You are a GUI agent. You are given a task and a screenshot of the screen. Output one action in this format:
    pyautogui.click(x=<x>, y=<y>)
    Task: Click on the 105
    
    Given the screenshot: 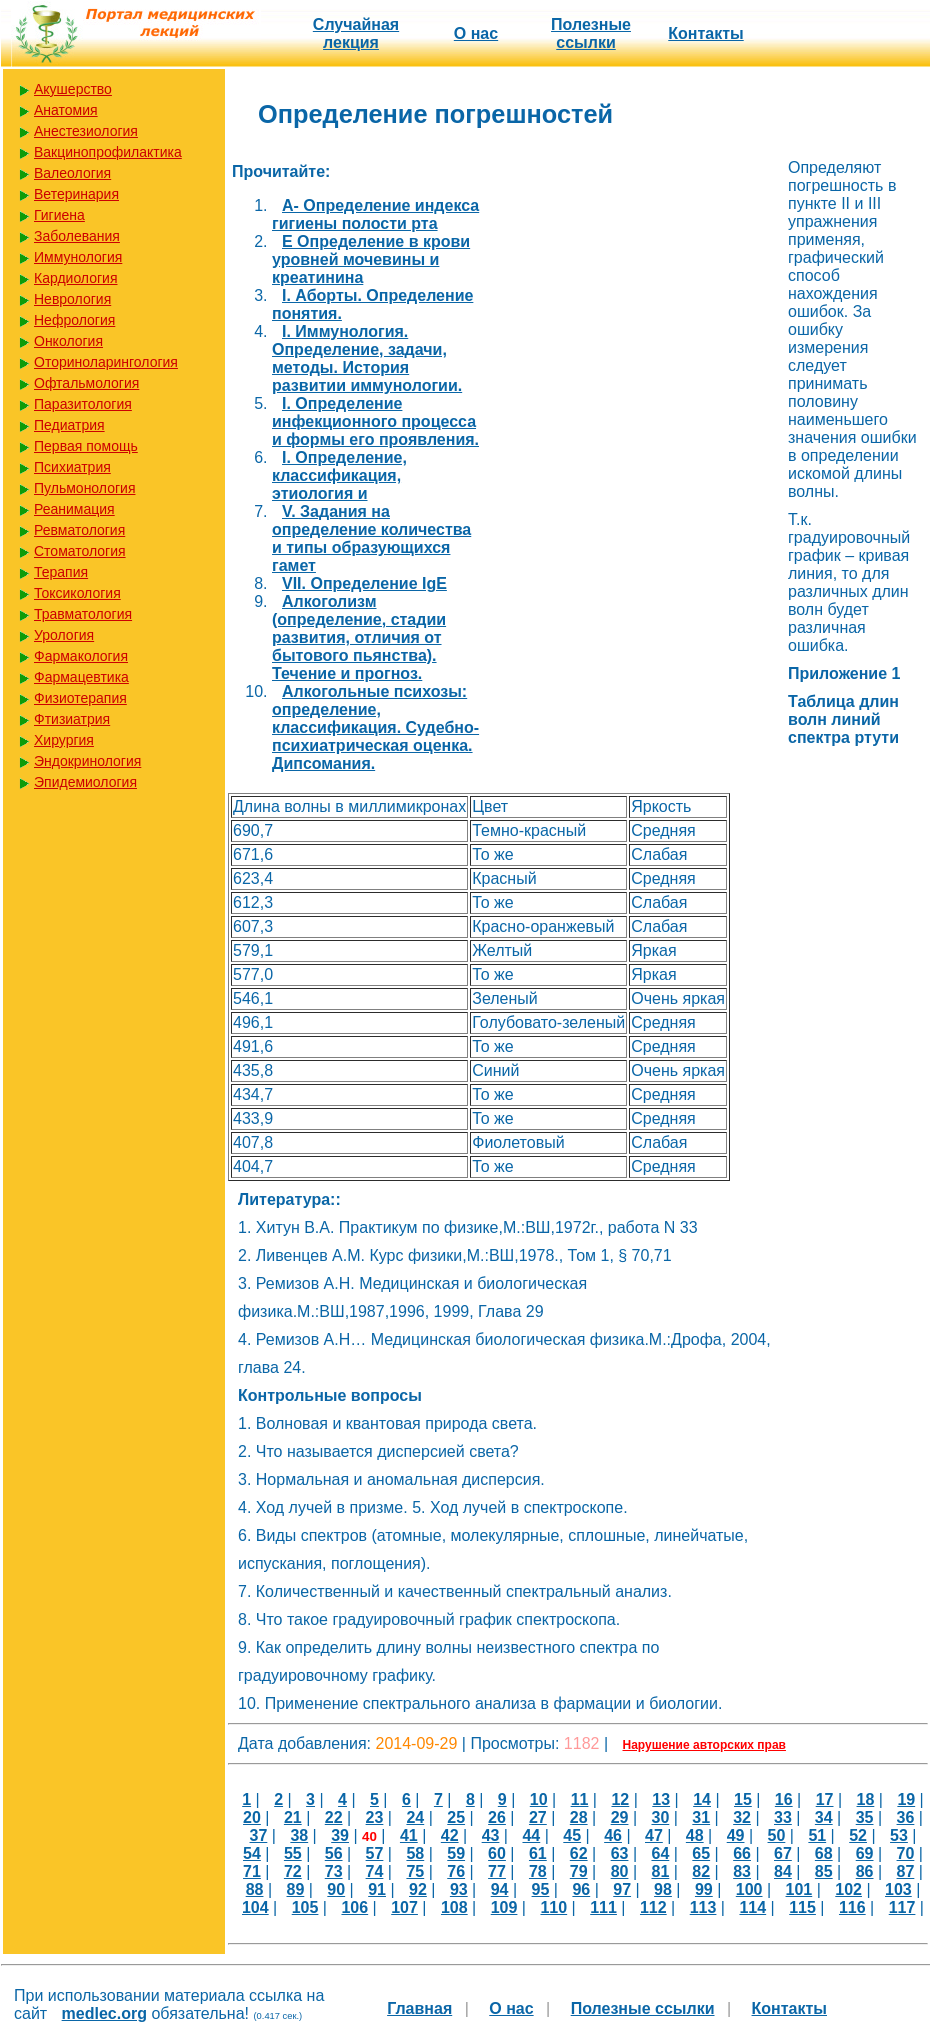 What is the action you would take?
    pyautogui.click(x=305, y=1907)
    